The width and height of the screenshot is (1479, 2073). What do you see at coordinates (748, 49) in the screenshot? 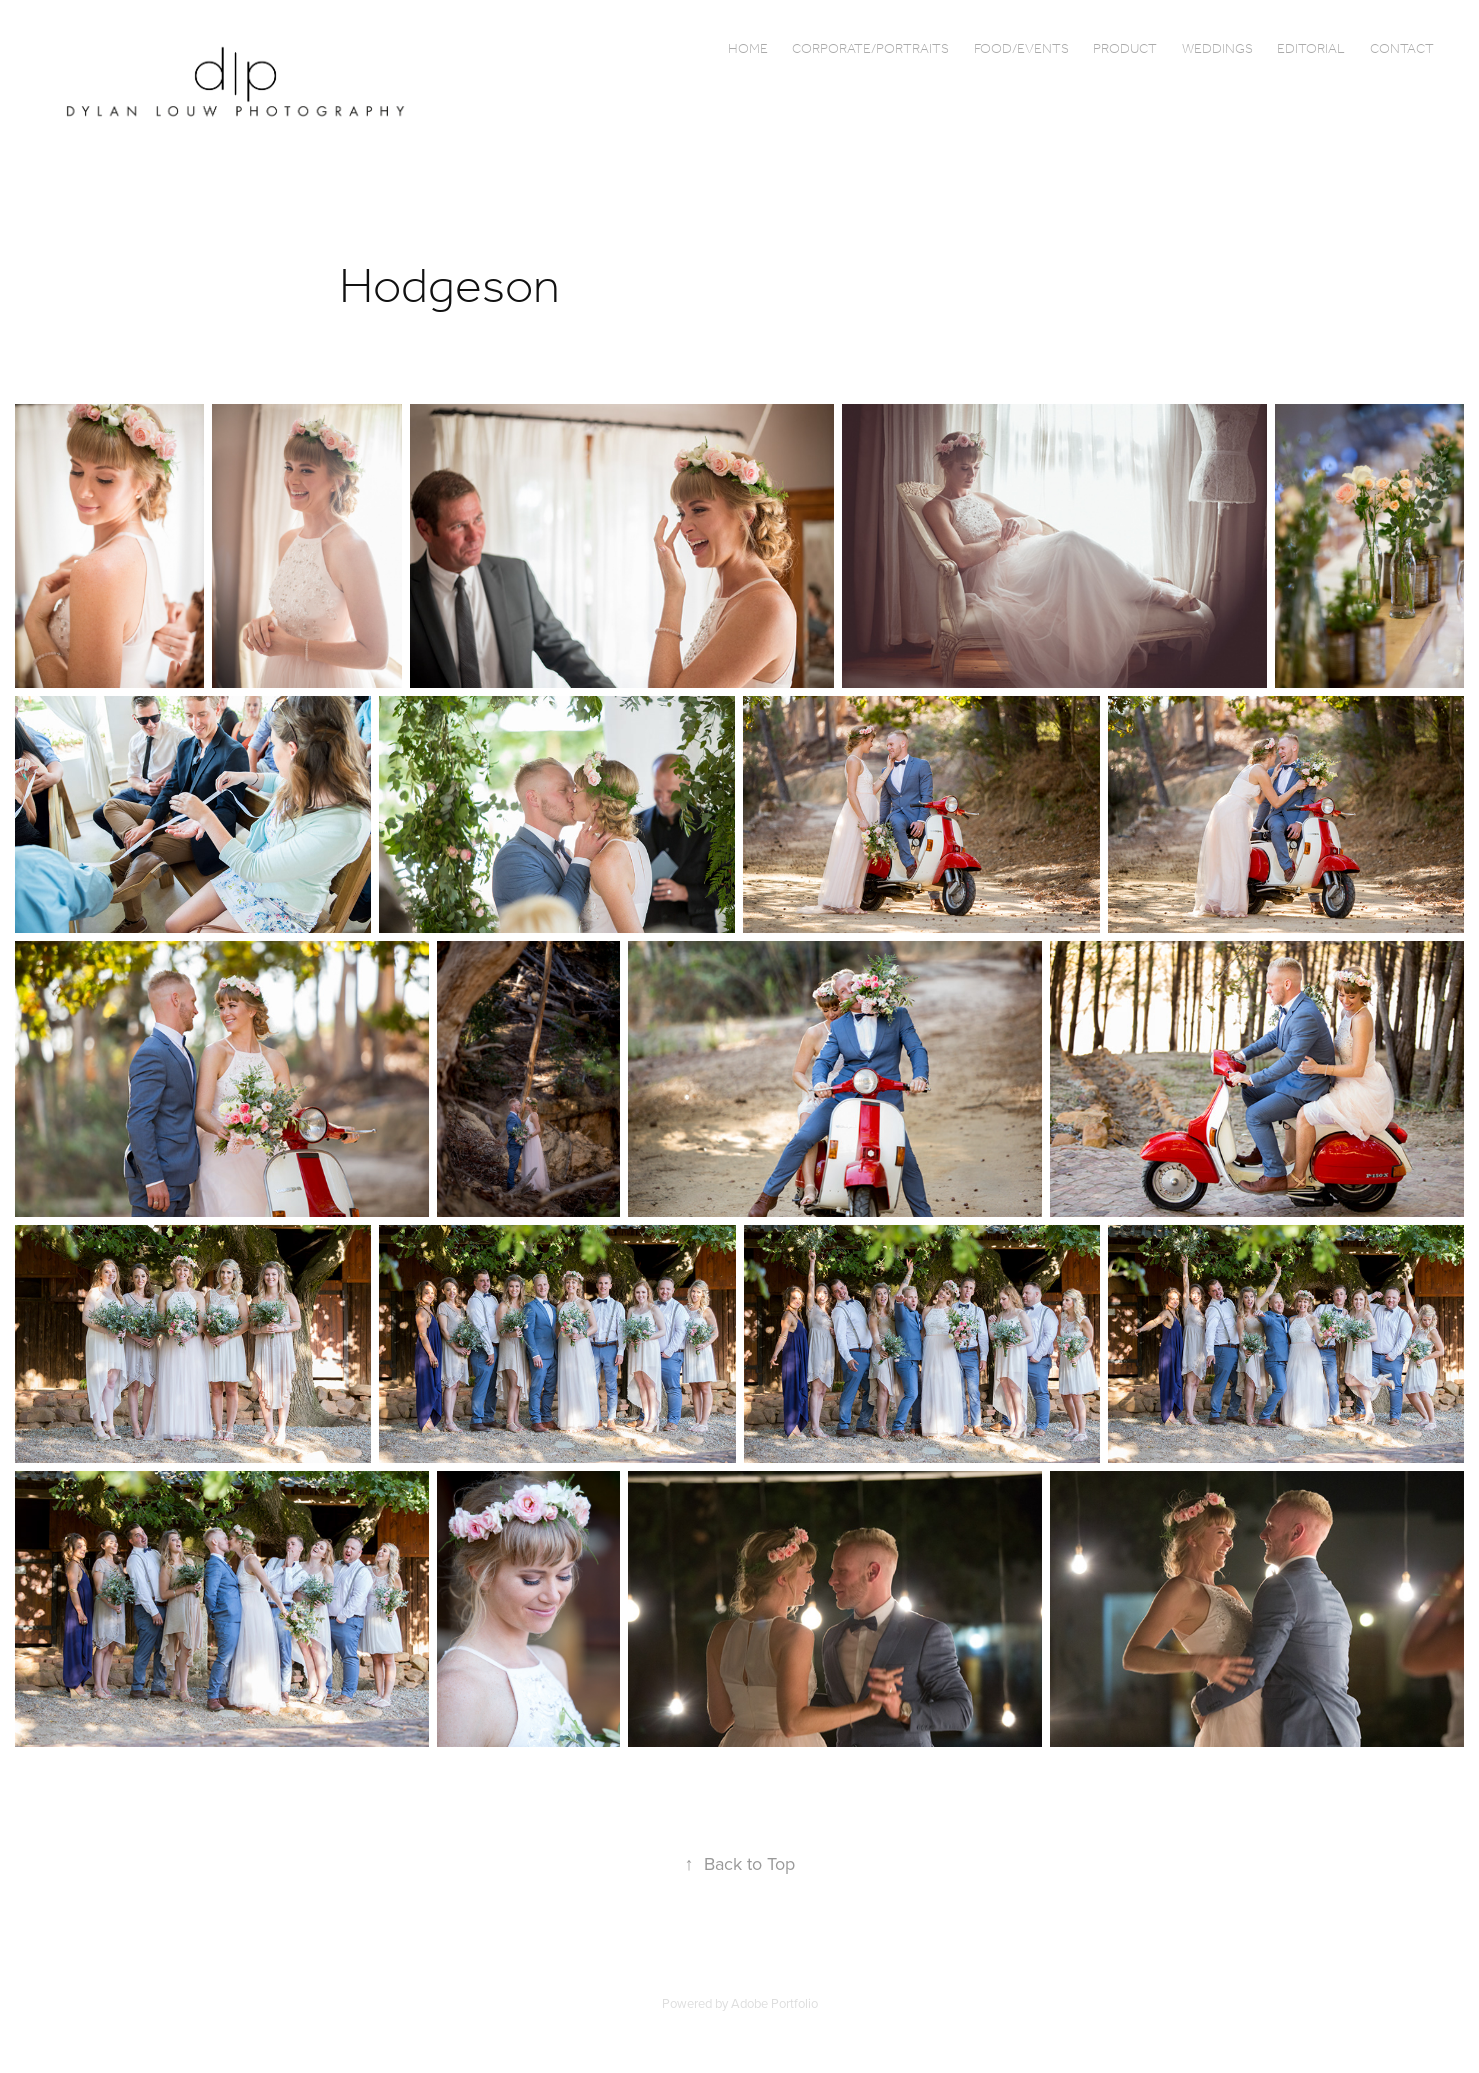
I see `Home` at bounding box center [748, 49].